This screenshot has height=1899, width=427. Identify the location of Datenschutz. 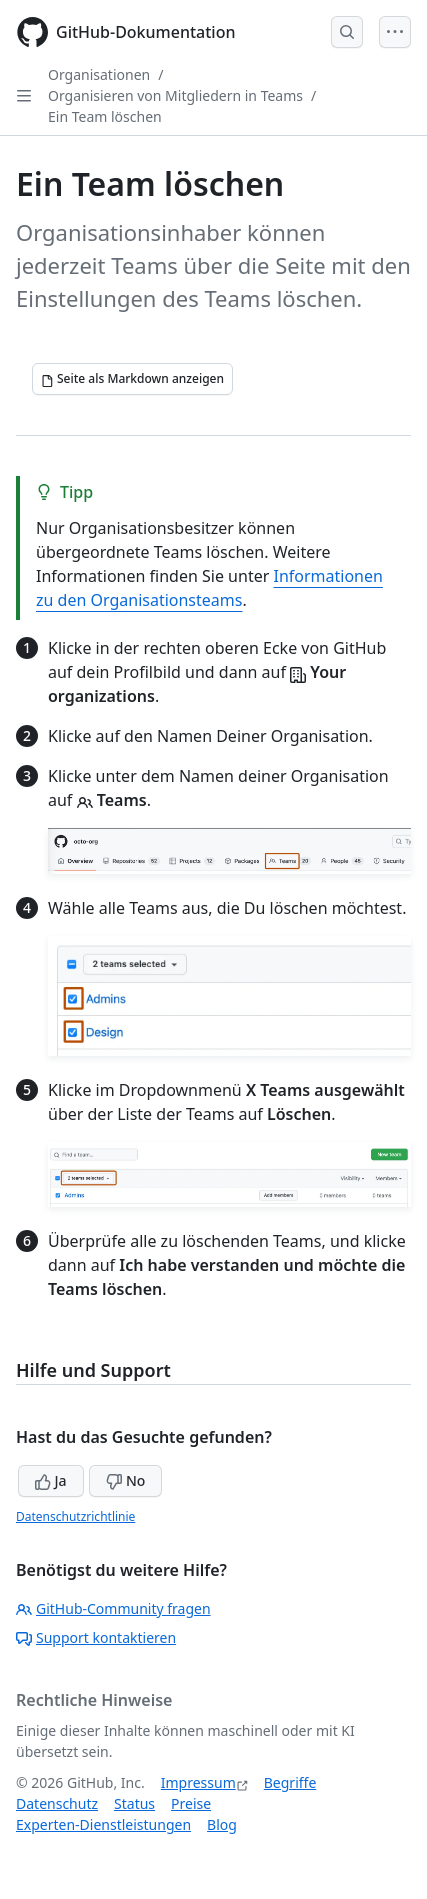
(57, 1803).